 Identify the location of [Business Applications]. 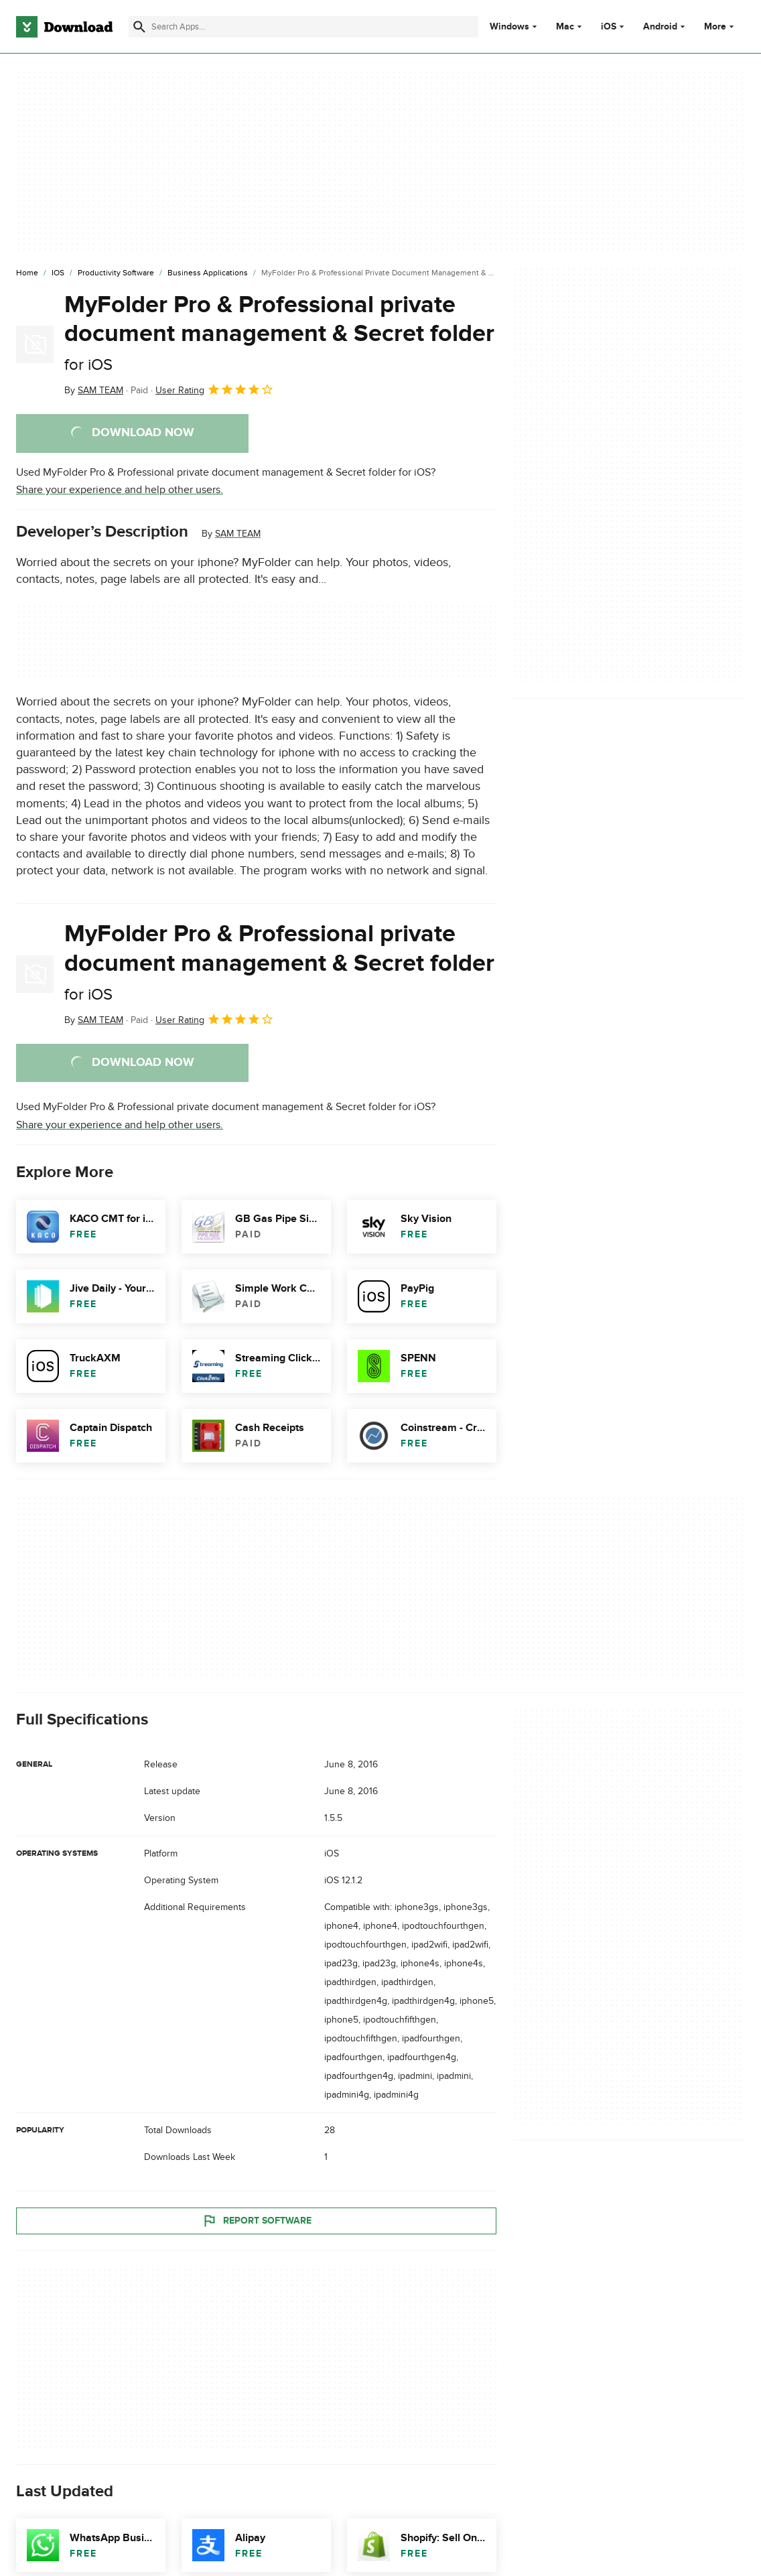
(207, 273).